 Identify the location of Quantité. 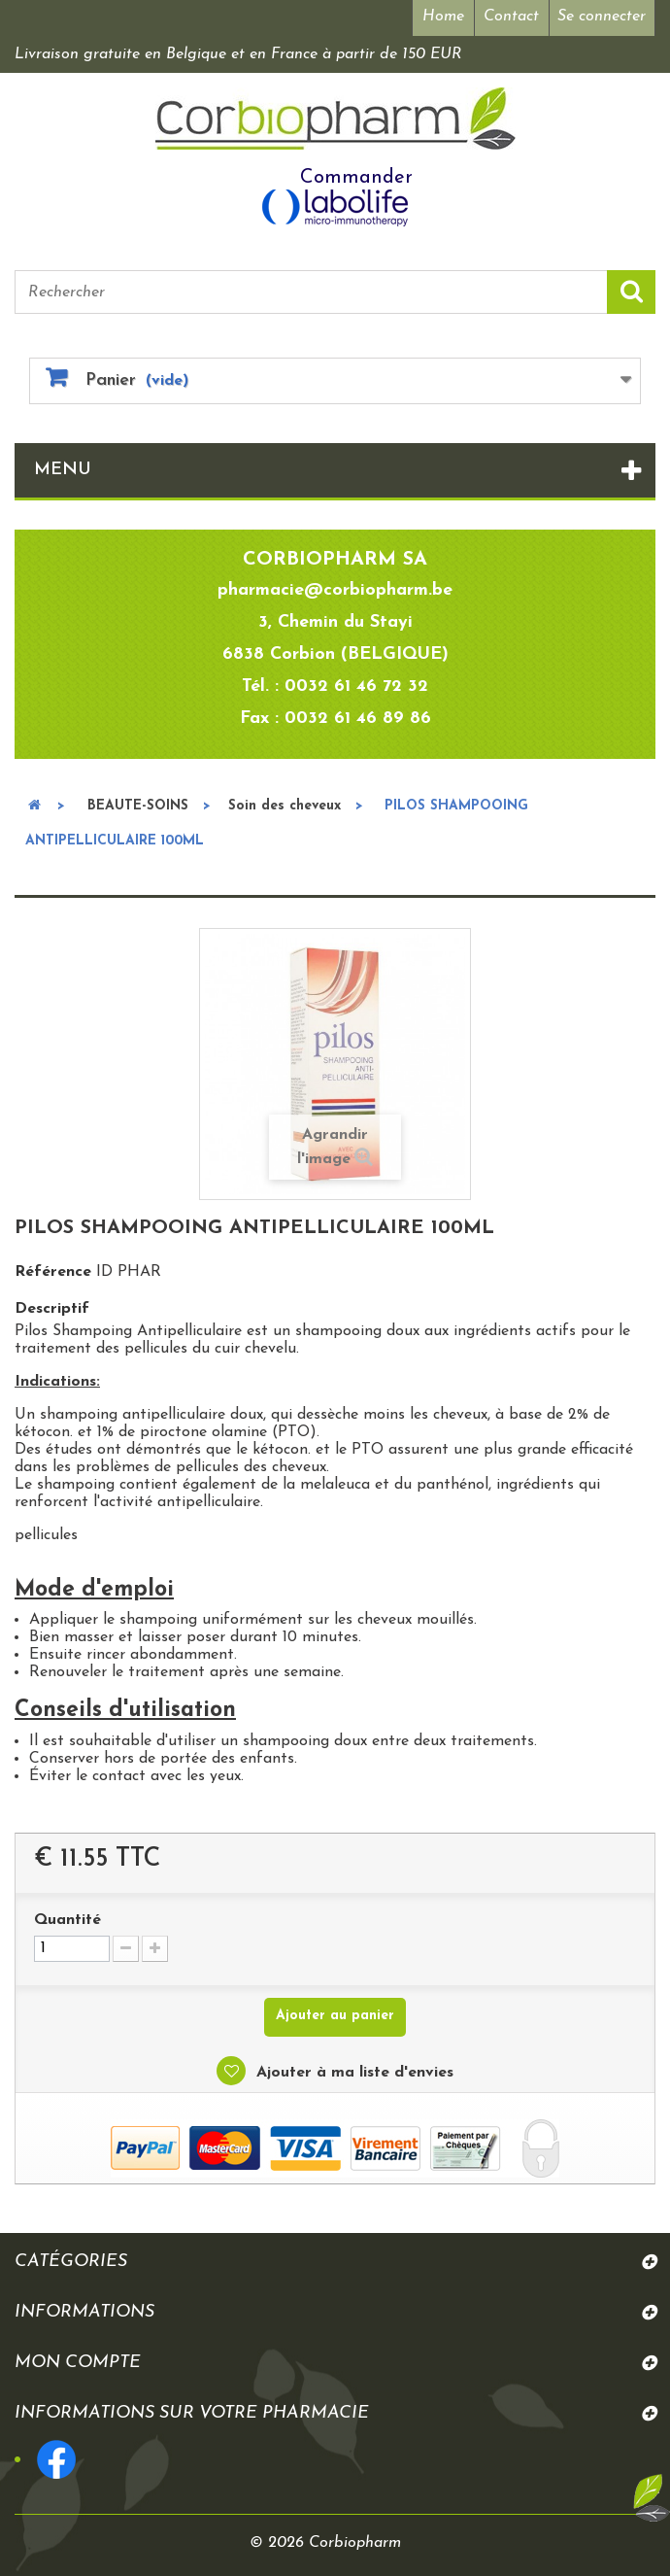
(67, 1920).